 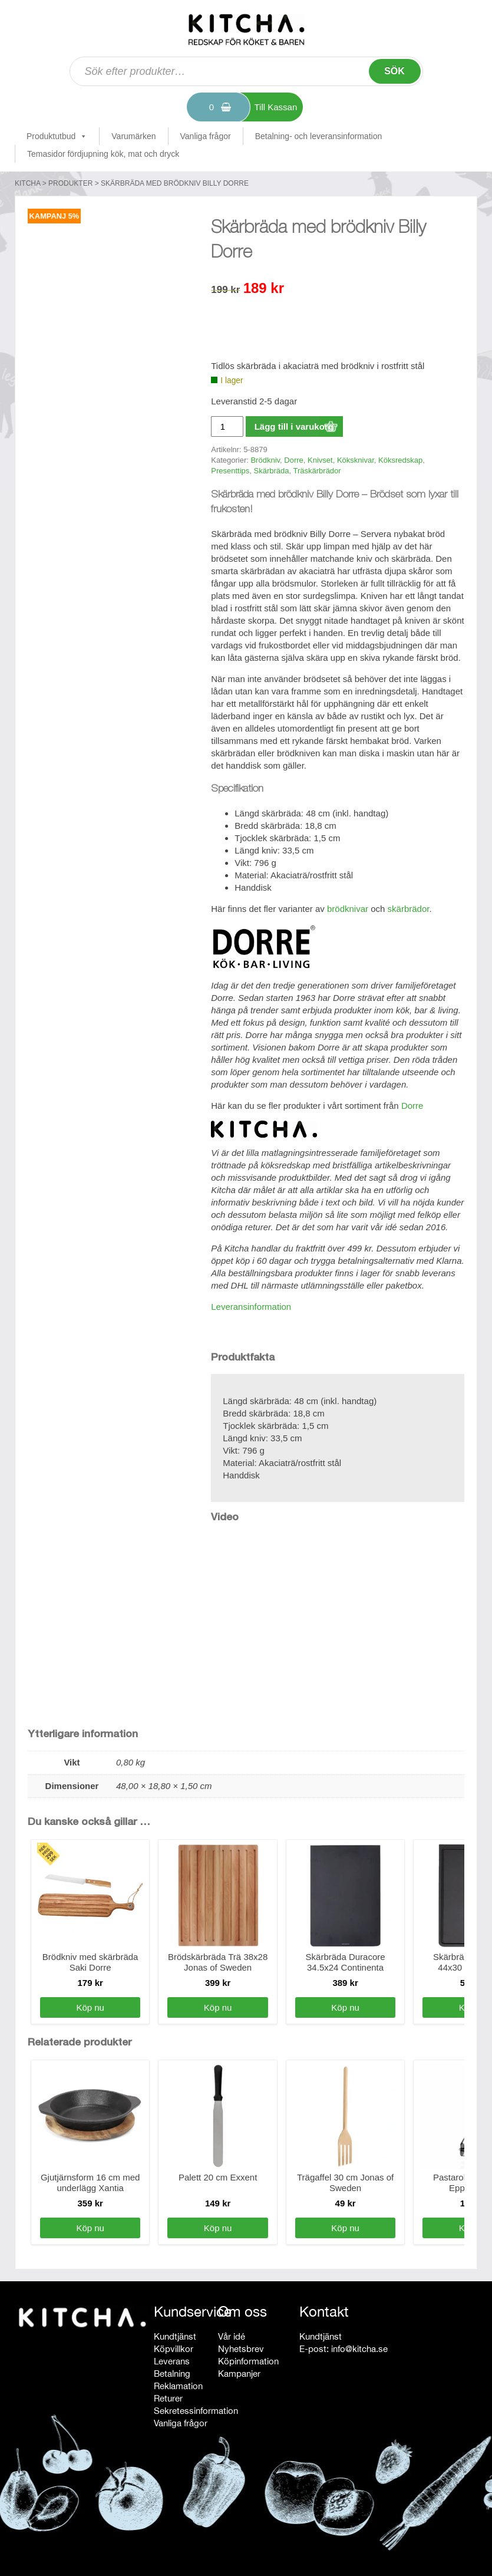 I want to click on Brödkniv, so click(x=265, y=460).